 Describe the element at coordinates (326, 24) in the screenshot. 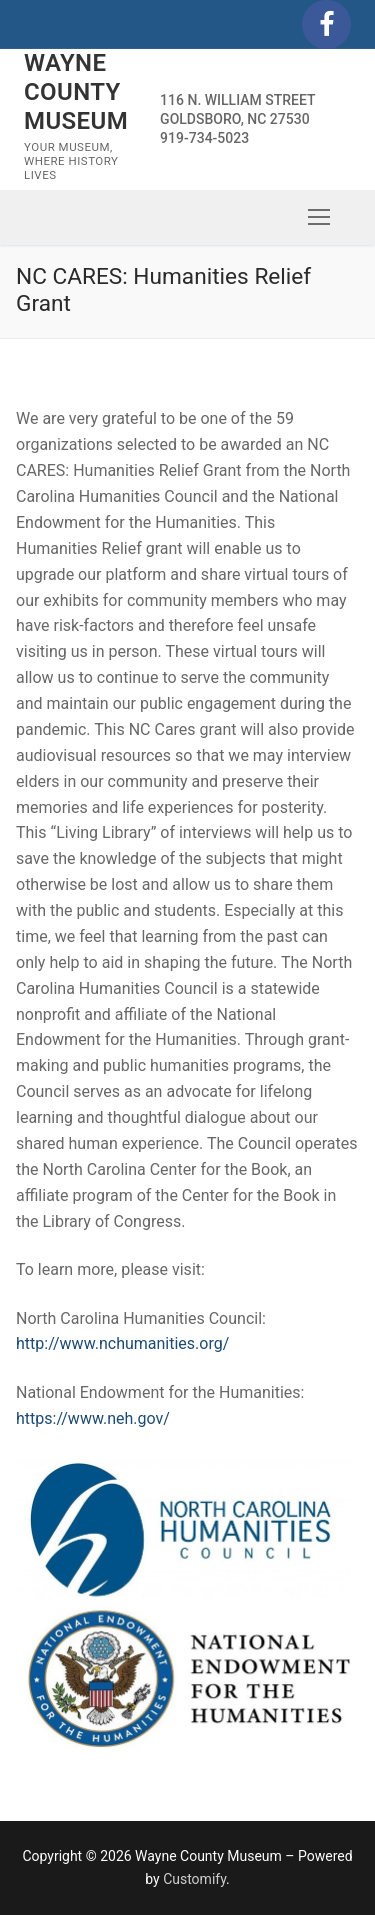

I see `[Facebook]` at that location.